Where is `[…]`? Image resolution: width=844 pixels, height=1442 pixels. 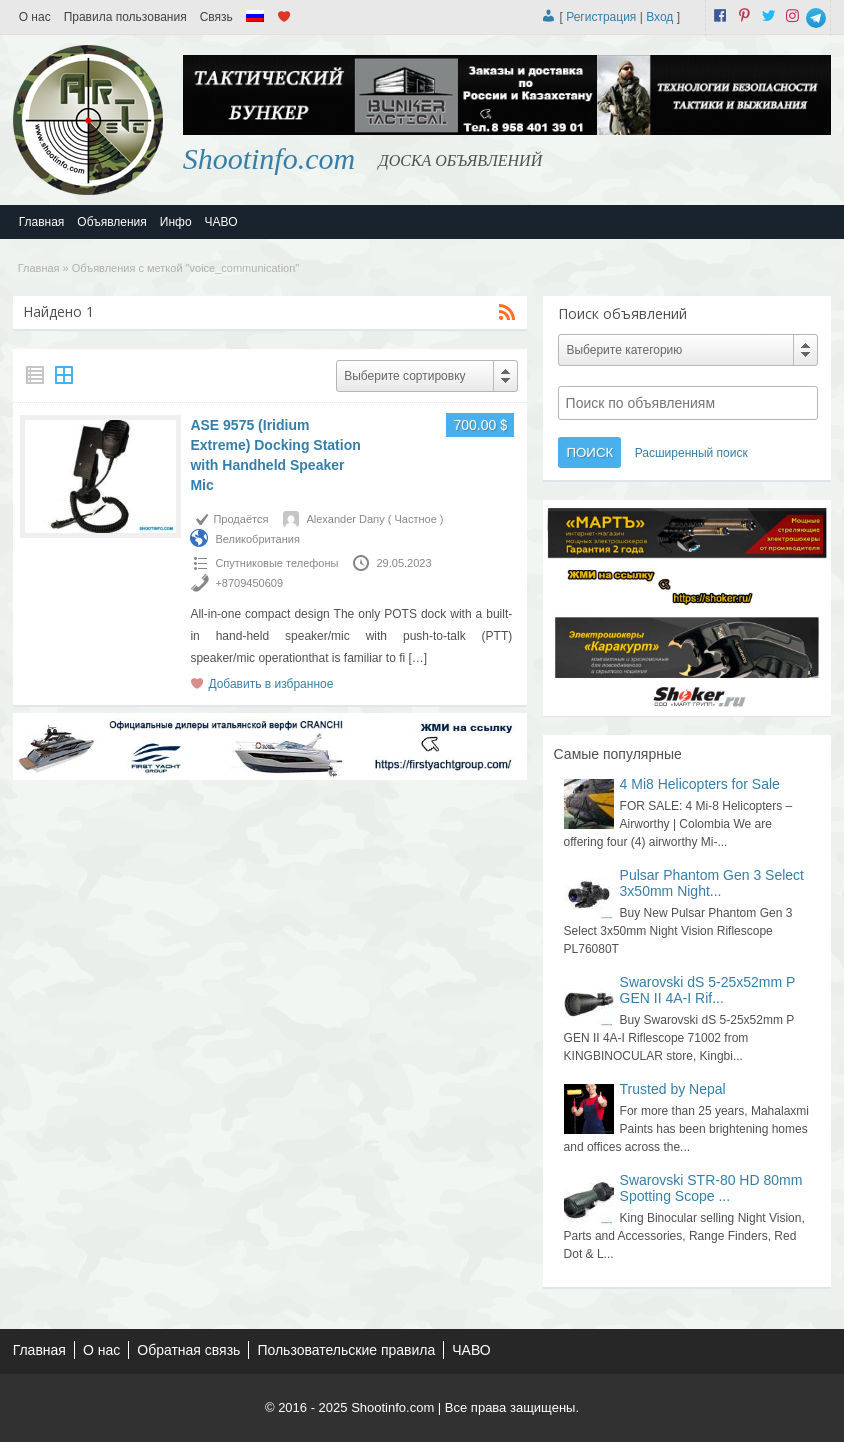
[…] is located at coordinates (418, 658).